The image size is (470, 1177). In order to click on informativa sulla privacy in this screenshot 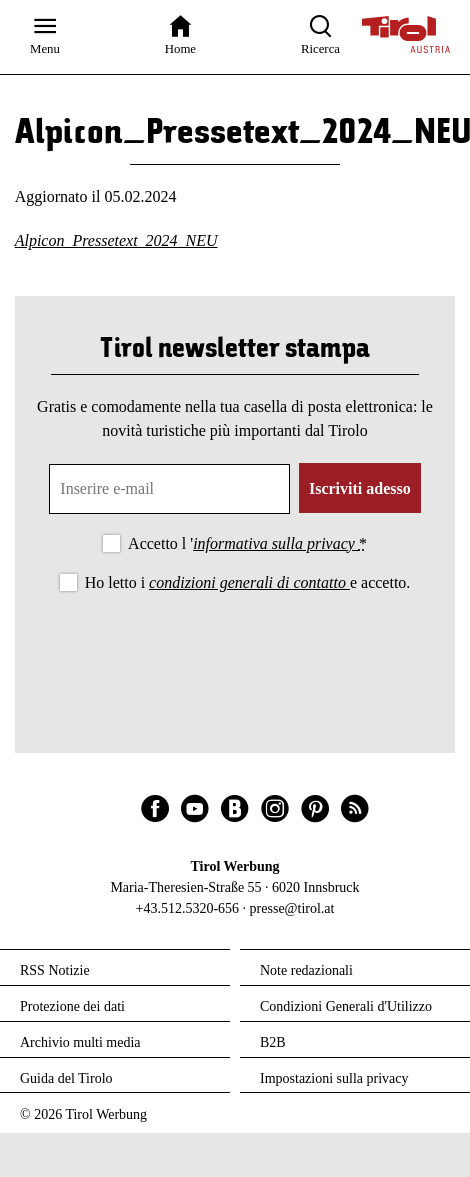, I will do `click(276, 543)`.